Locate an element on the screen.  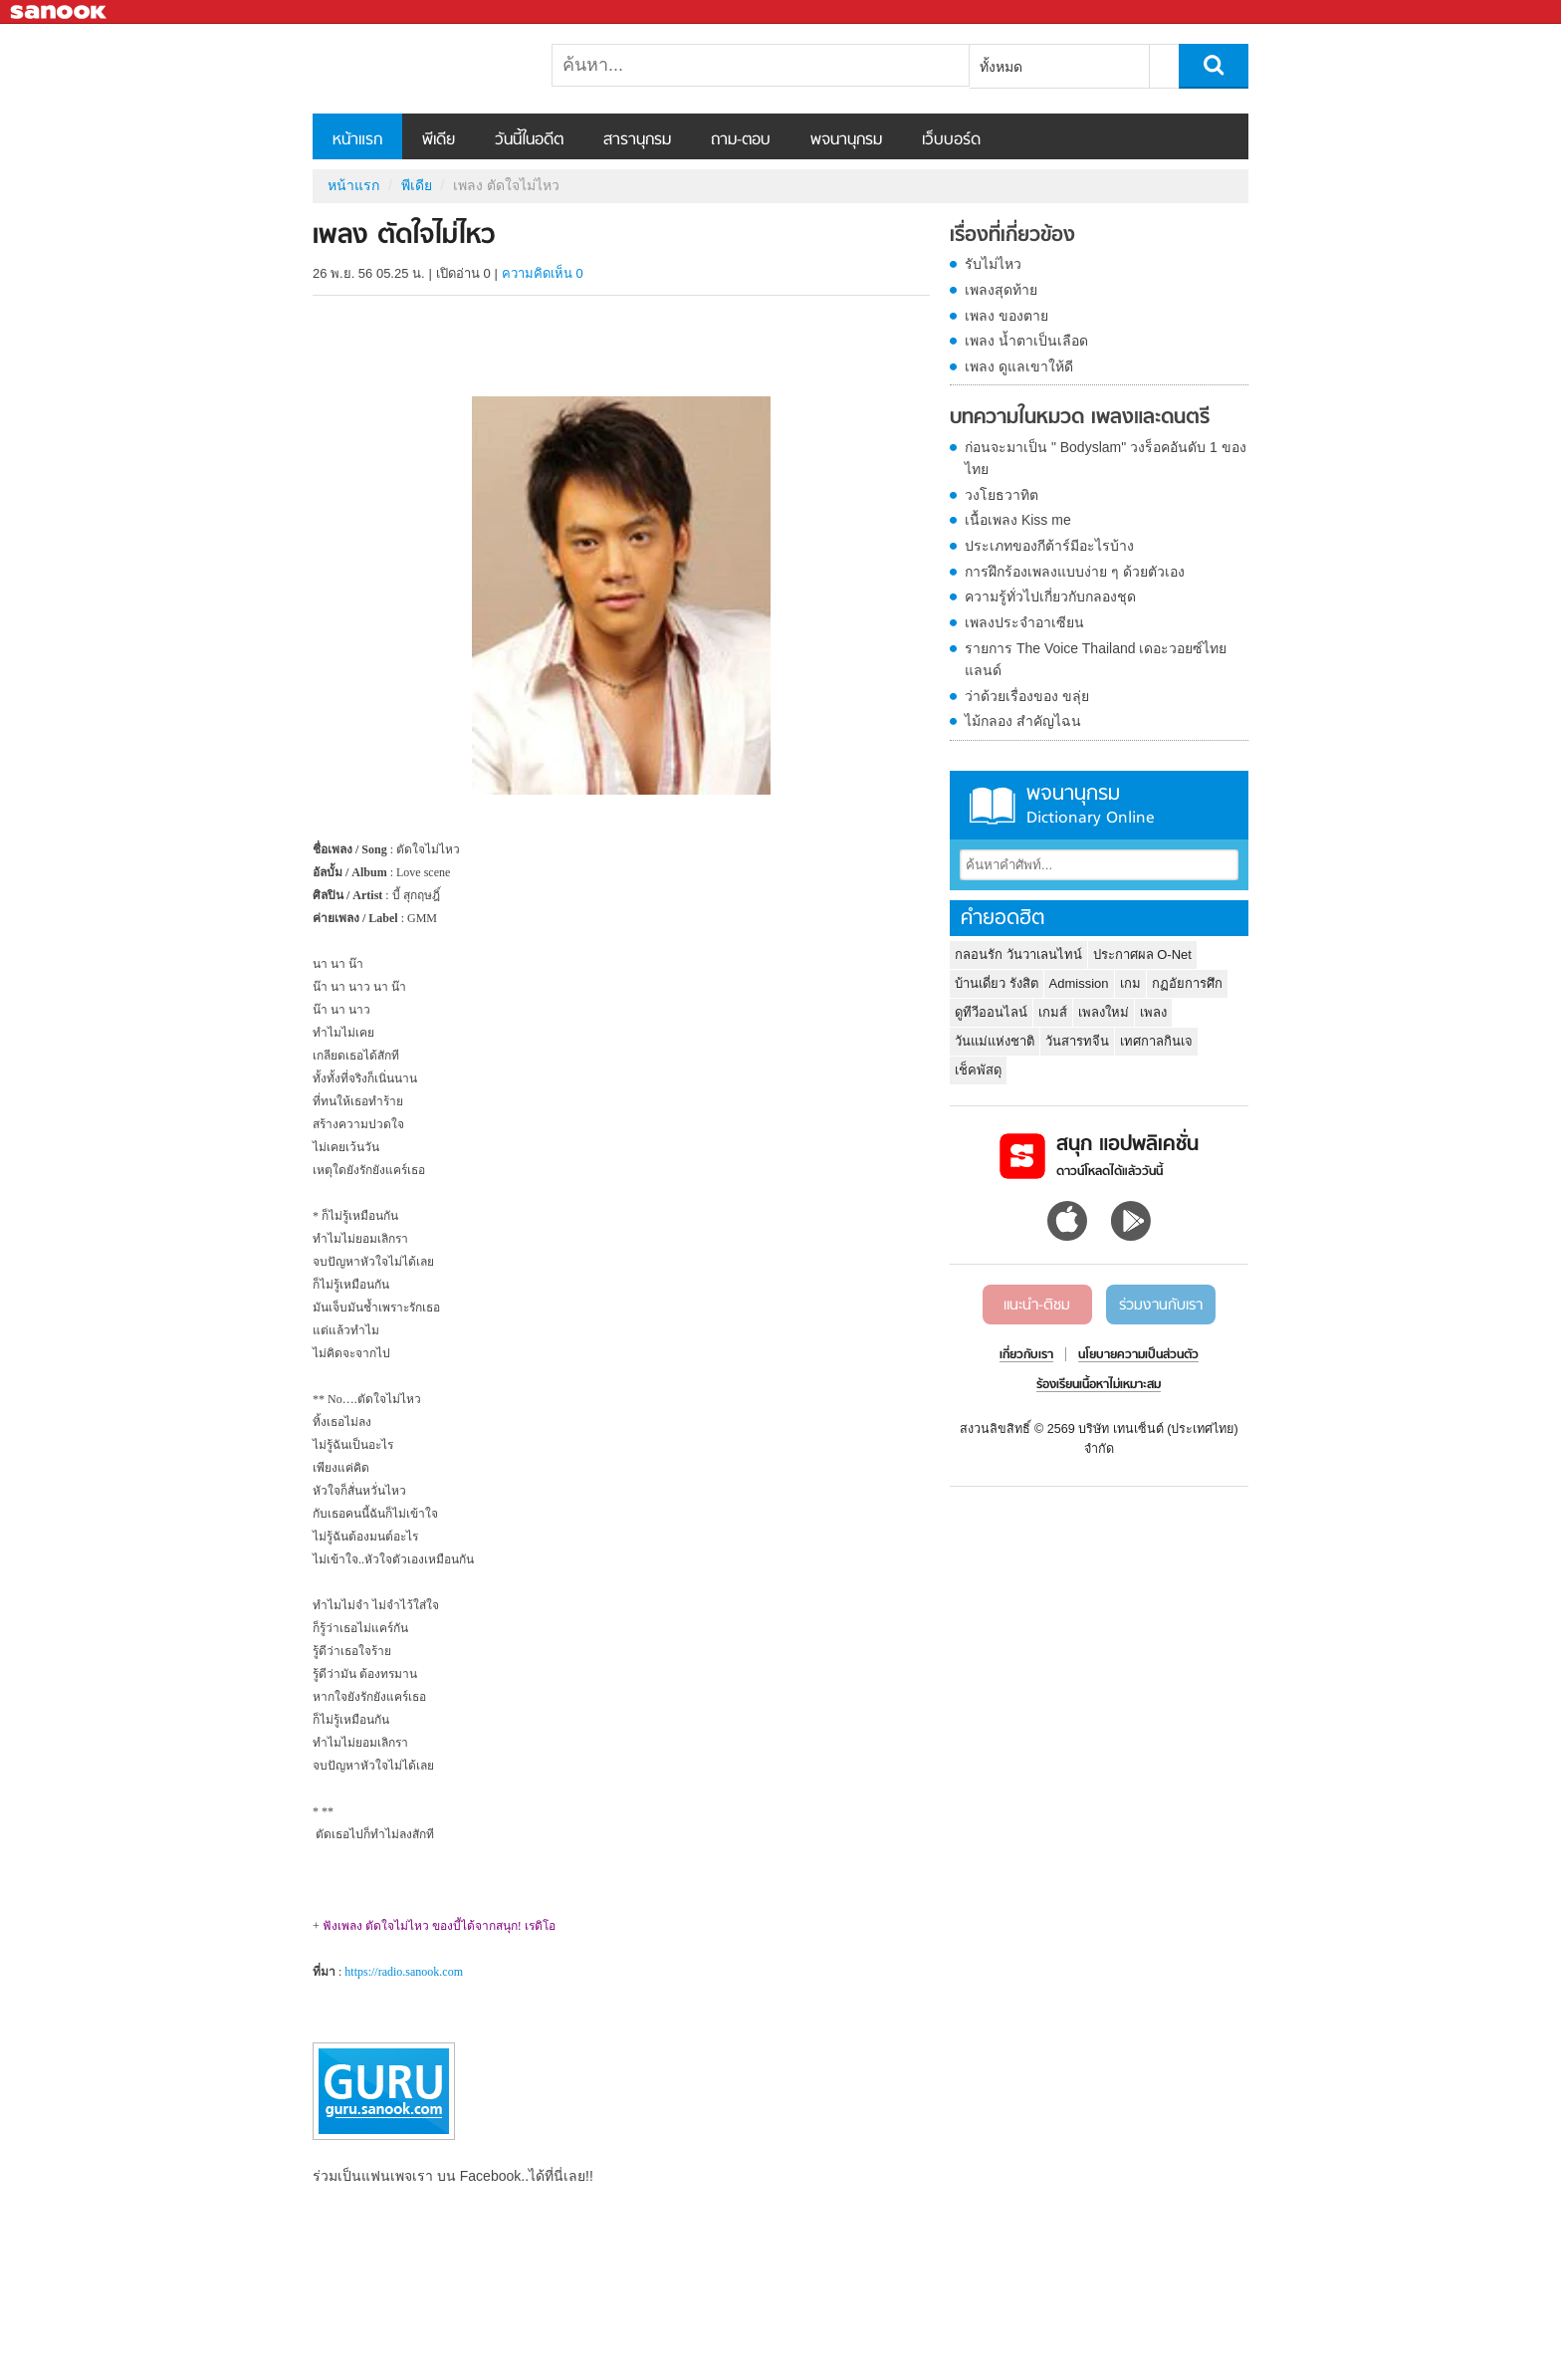
ประกาศผล O-Net is located at coordinates (1142, 954).